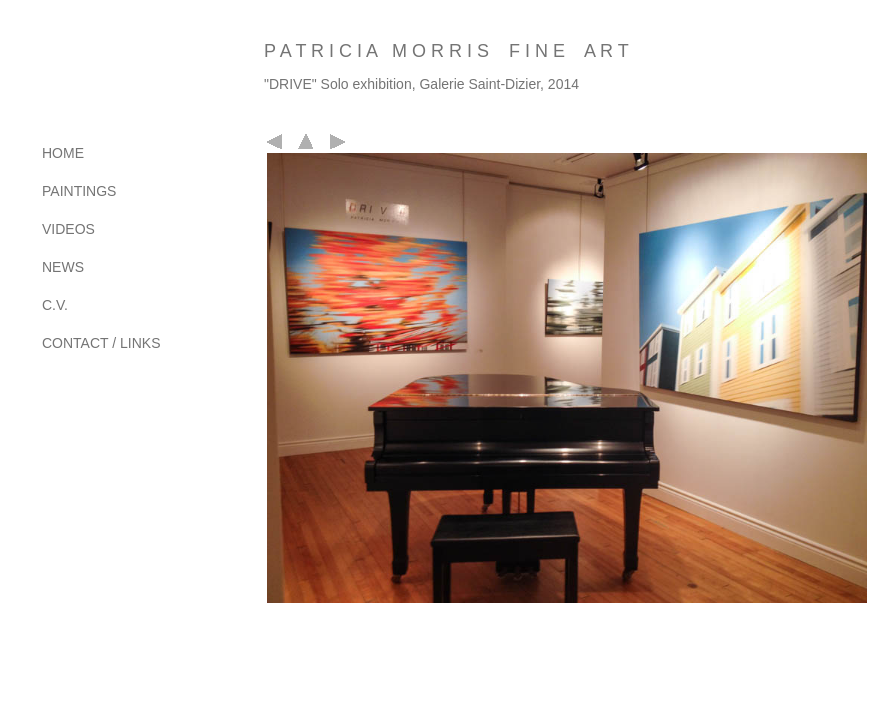 The height and width of the screenshot is (720, 873). Describe the element at coordinates (63, 267) in the screenshot. I see `NEWS` at that location.